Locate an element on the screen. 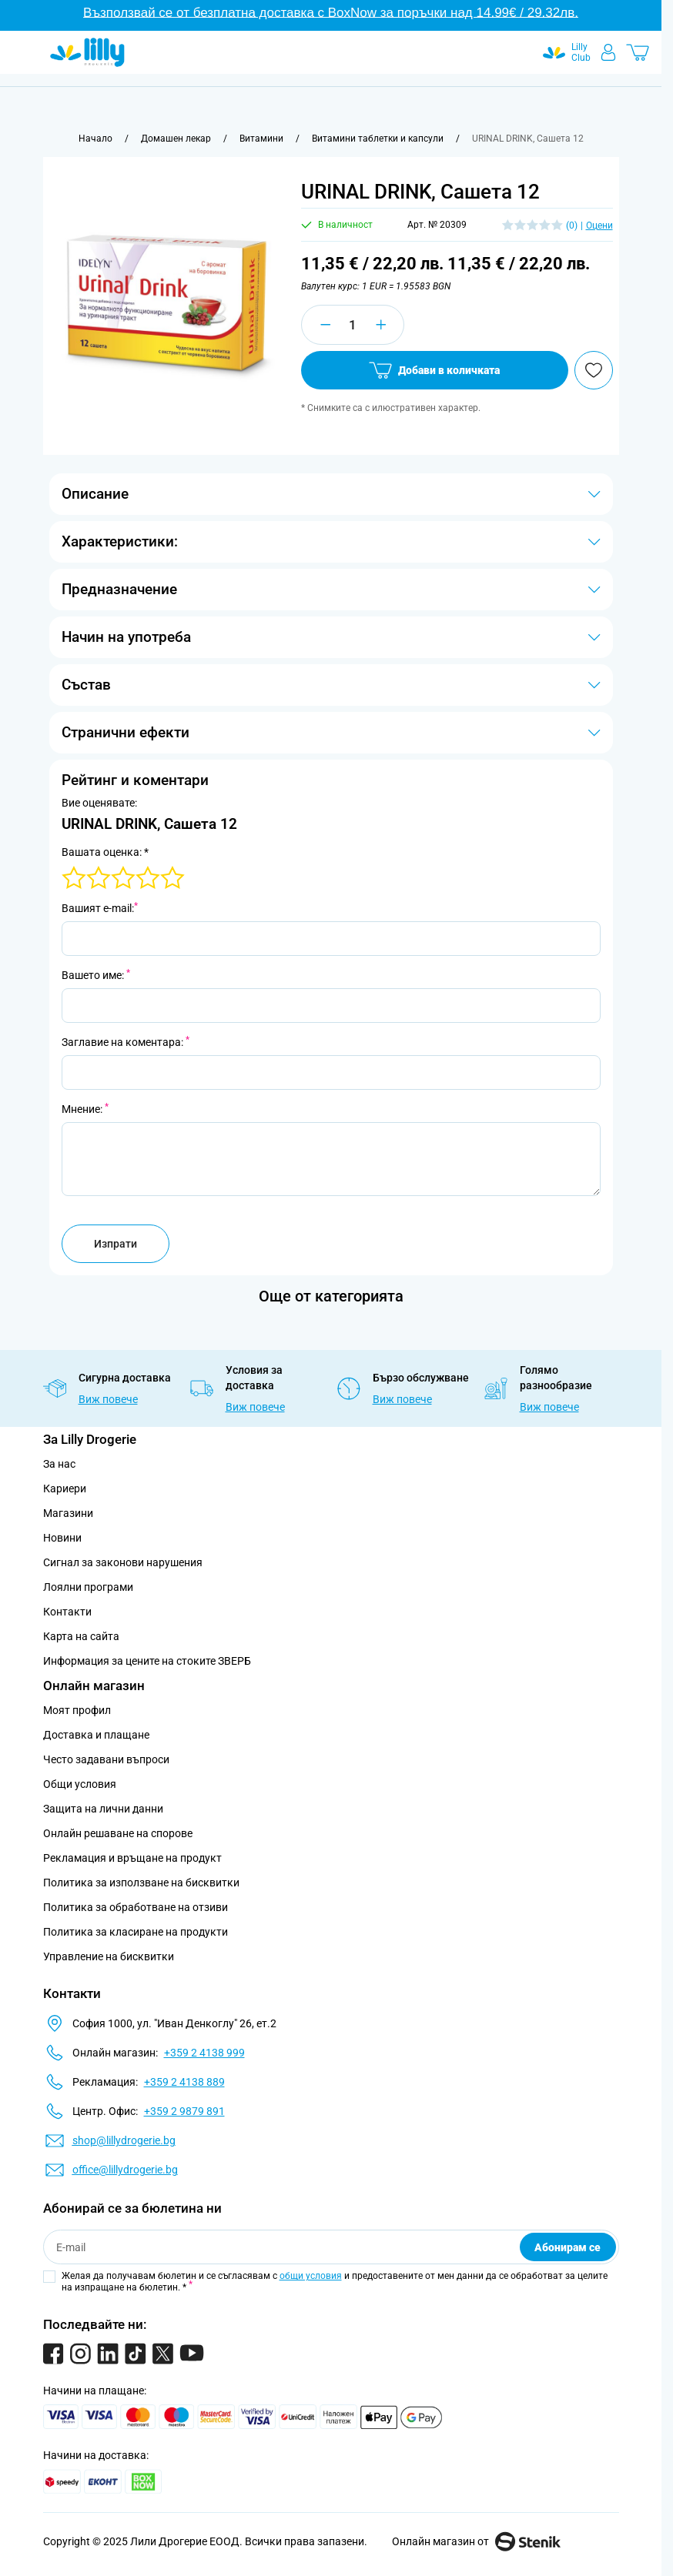 This screenshot has height=2576, width=673. Контакти is located at coordinates (67, 1611).